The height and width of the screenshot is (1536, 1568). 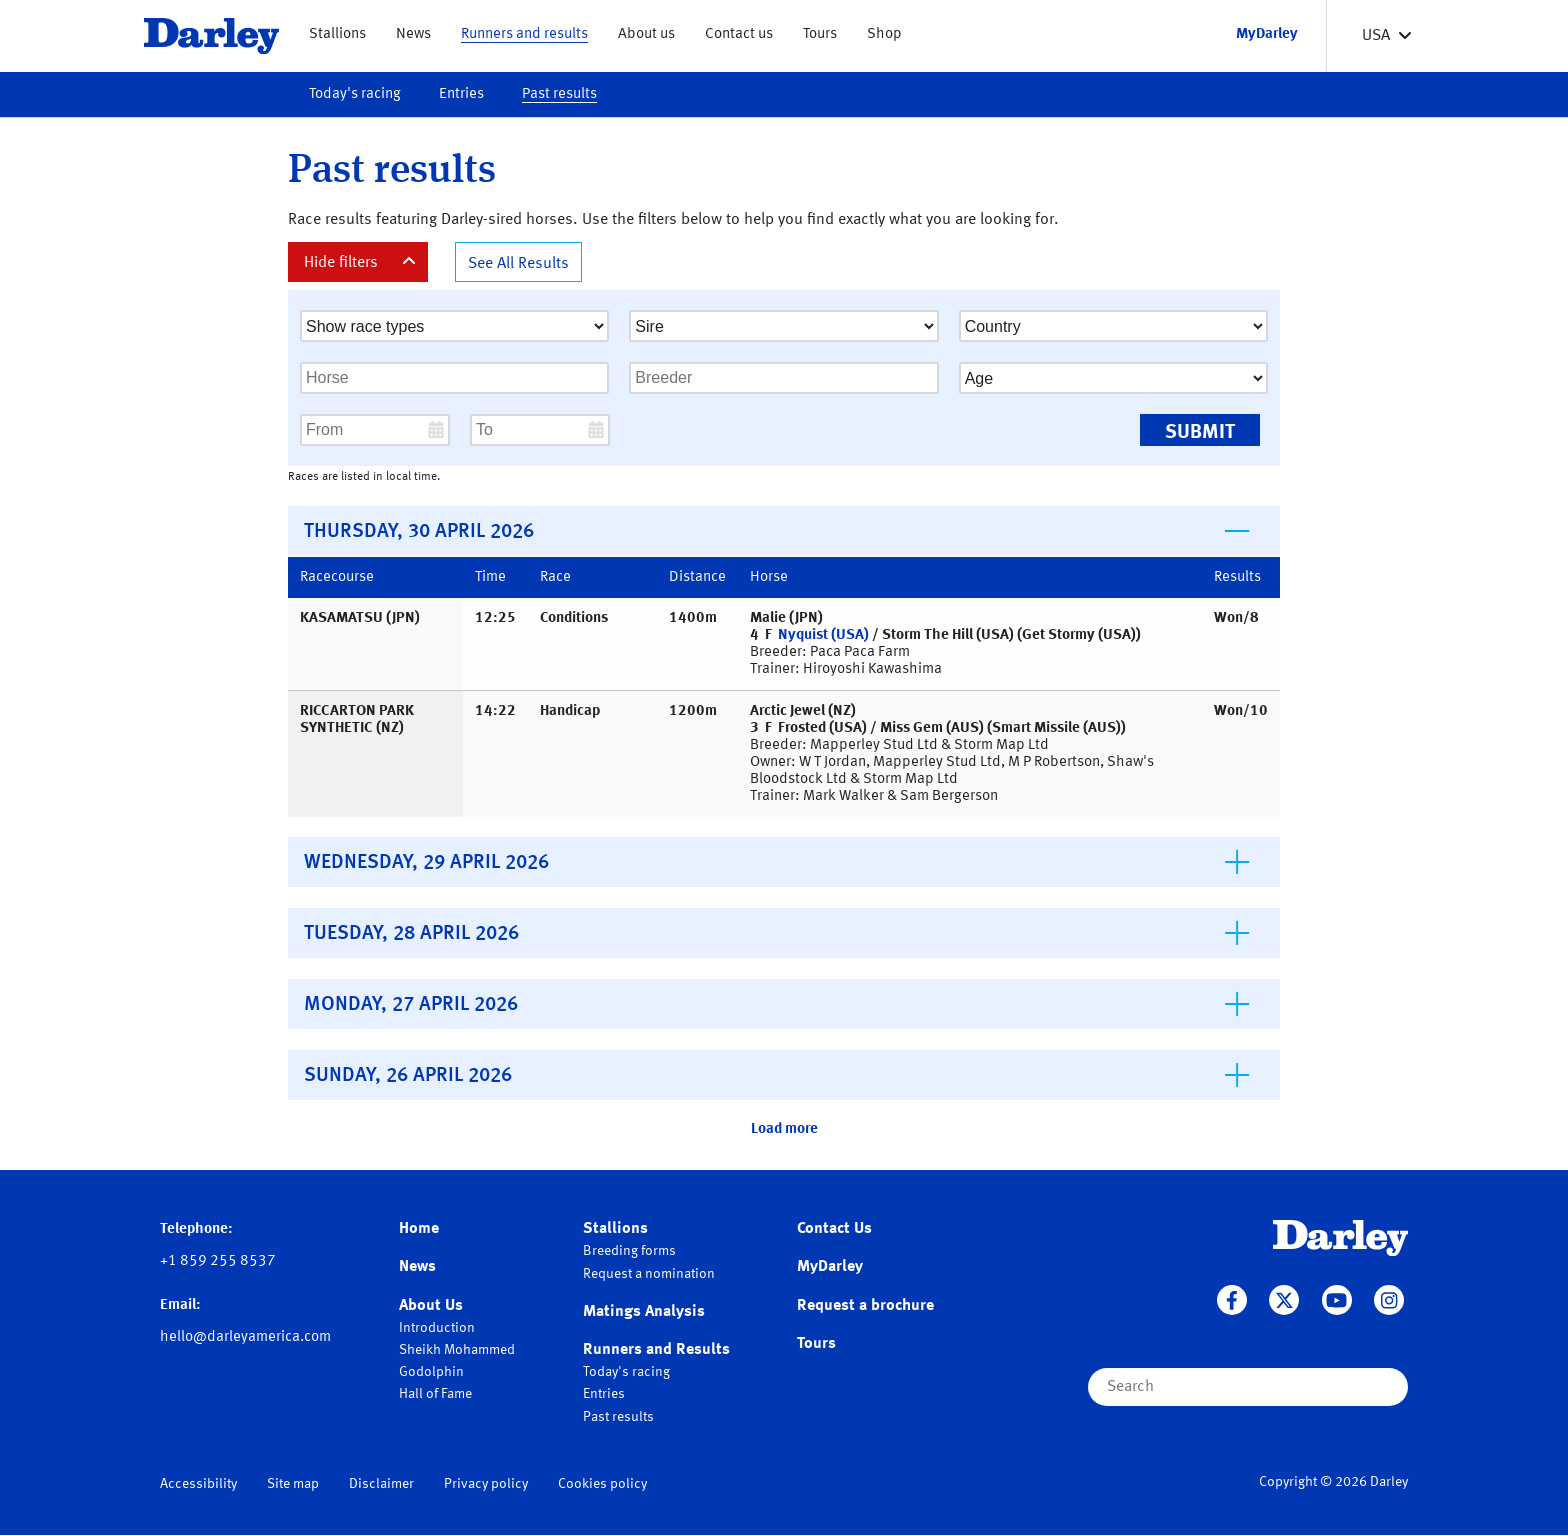 I want to click on Tours, so click(x=820, y=34).